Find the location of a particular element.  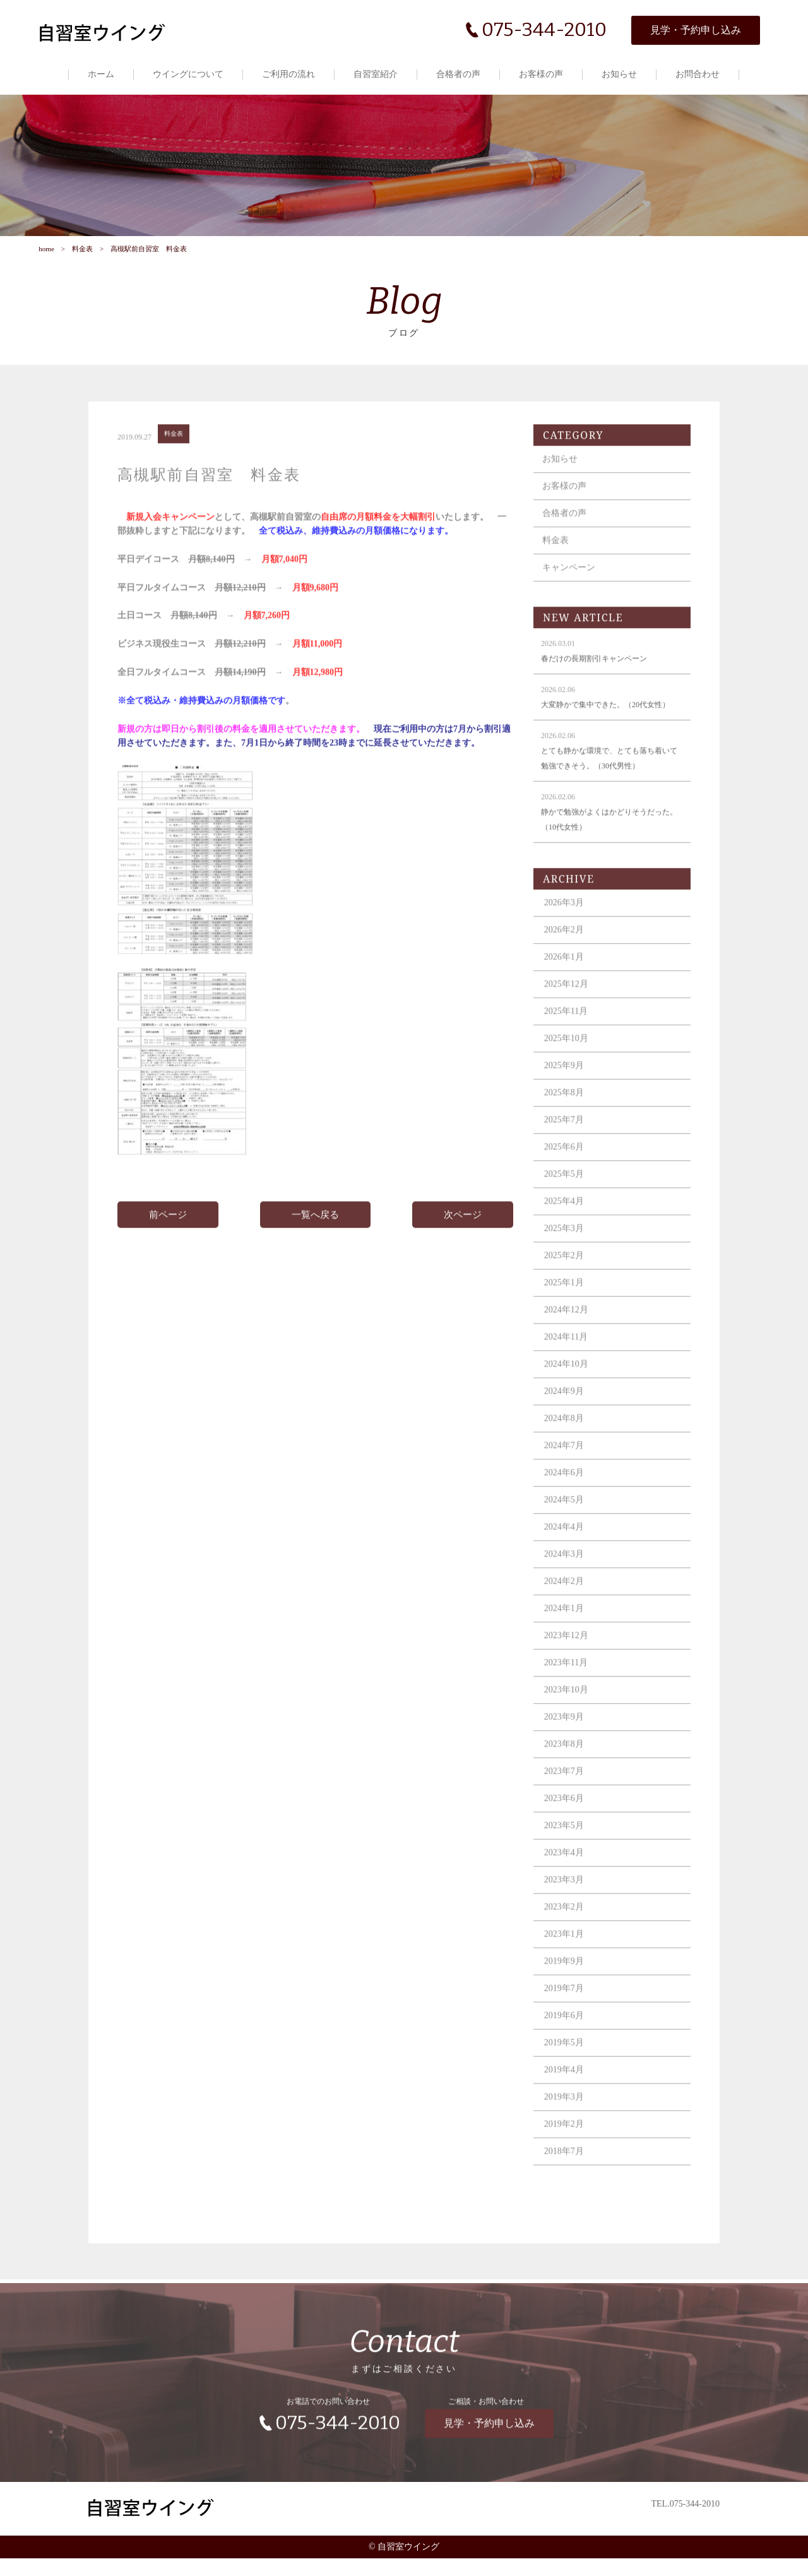

2024年2月 is located at coordinates (570, 1609).